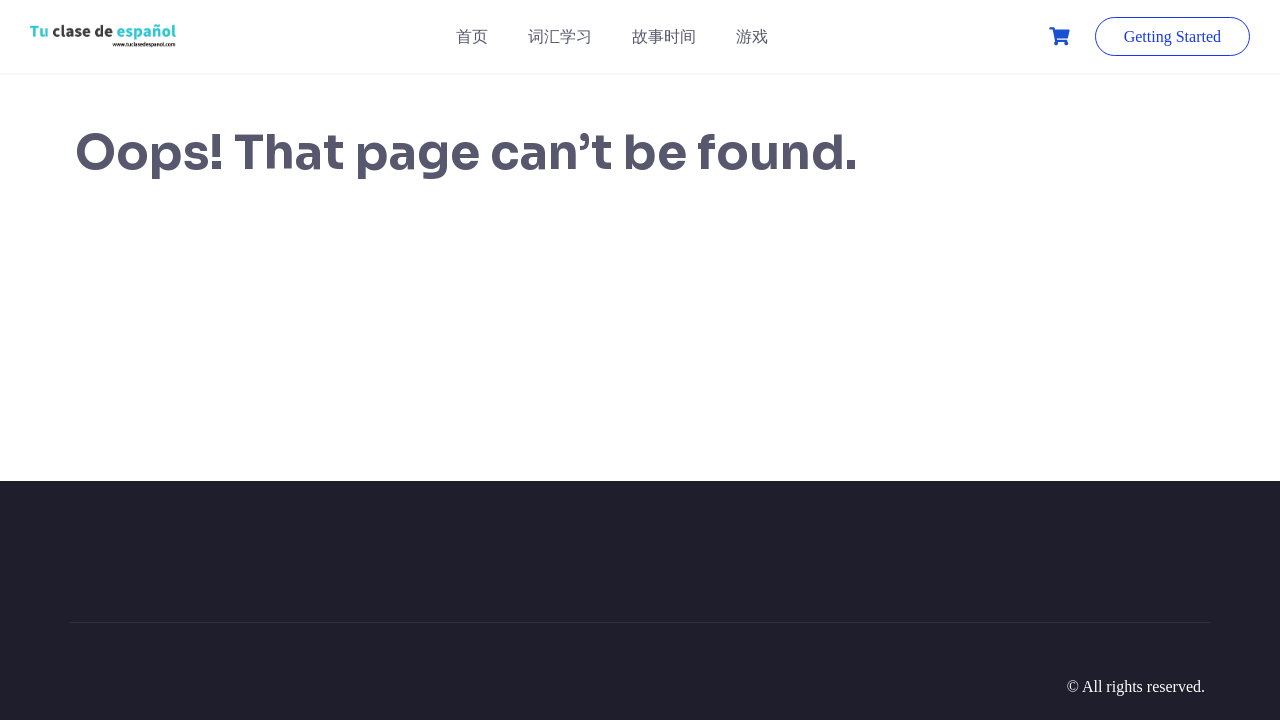 The height and width of the screenshot is (720, 1280). What do you see at coordinates (472, 36) in the screenshot?
I see `首页` at bounding box center [472, 36].